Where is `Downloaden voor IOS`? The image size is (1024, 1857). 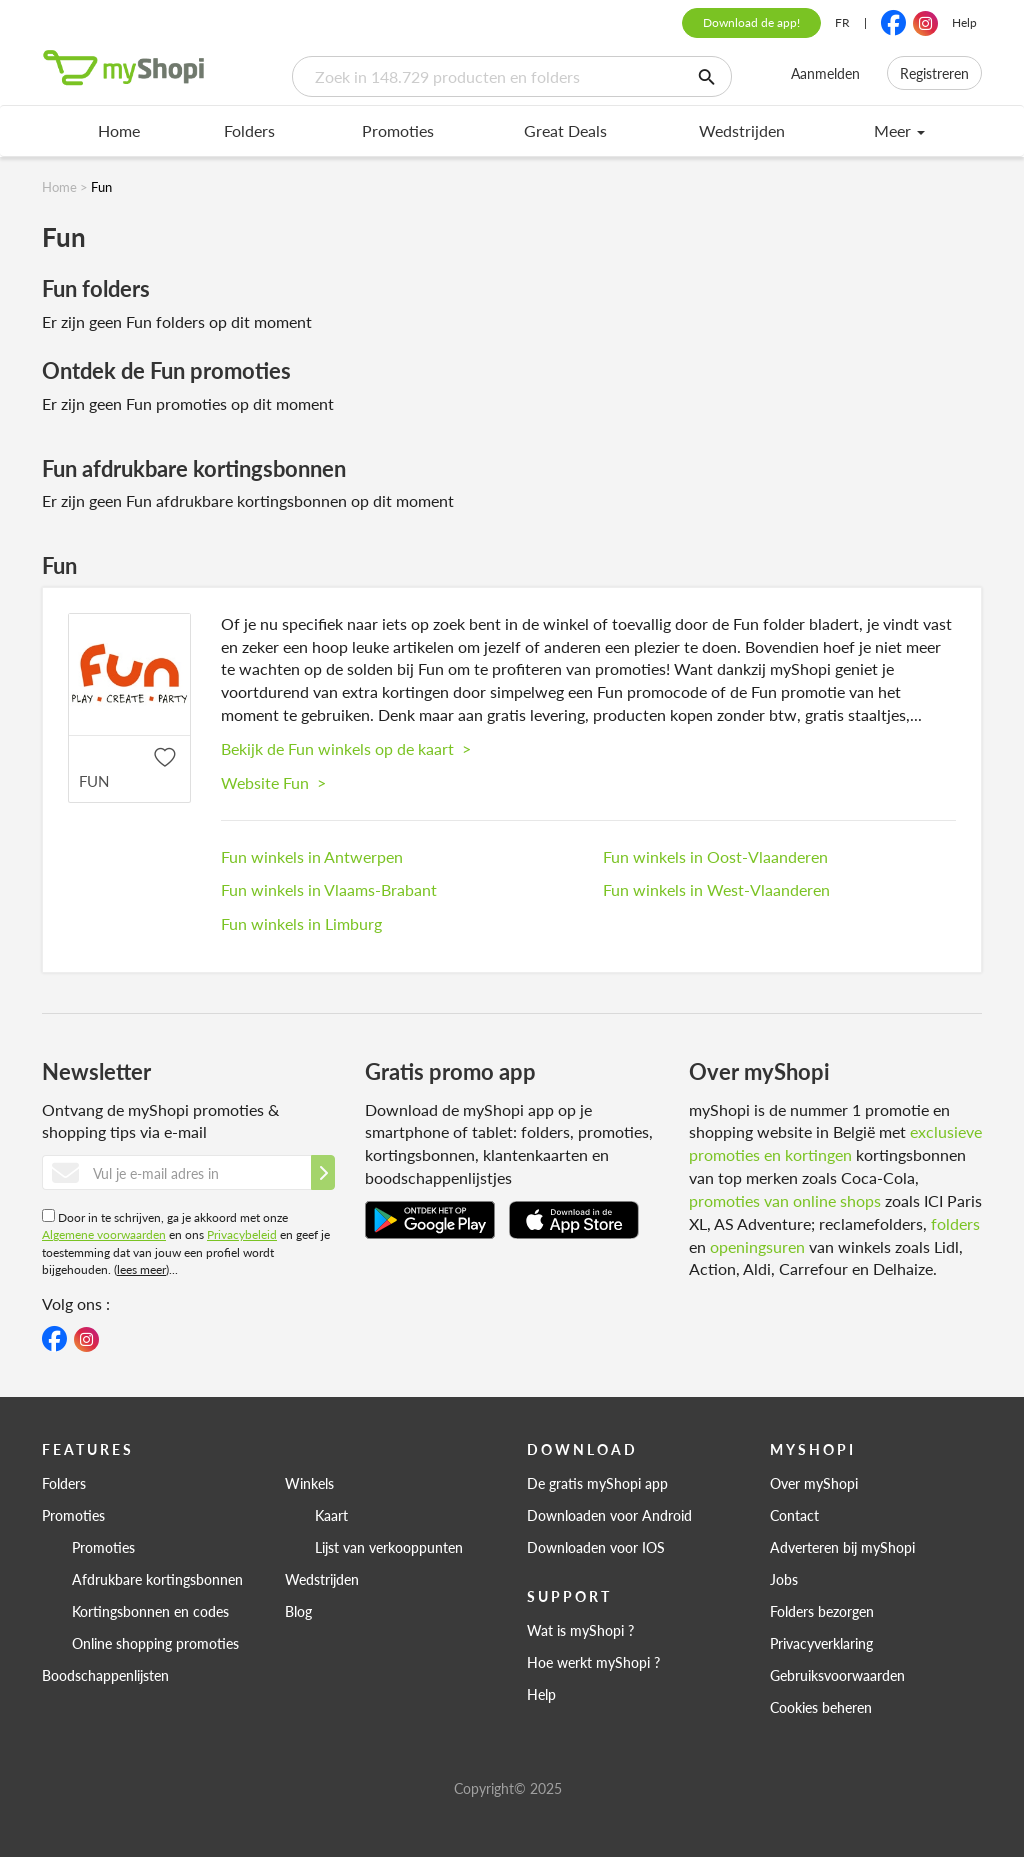 Downloaden voor IOS is located at coordinates (596, 1547).